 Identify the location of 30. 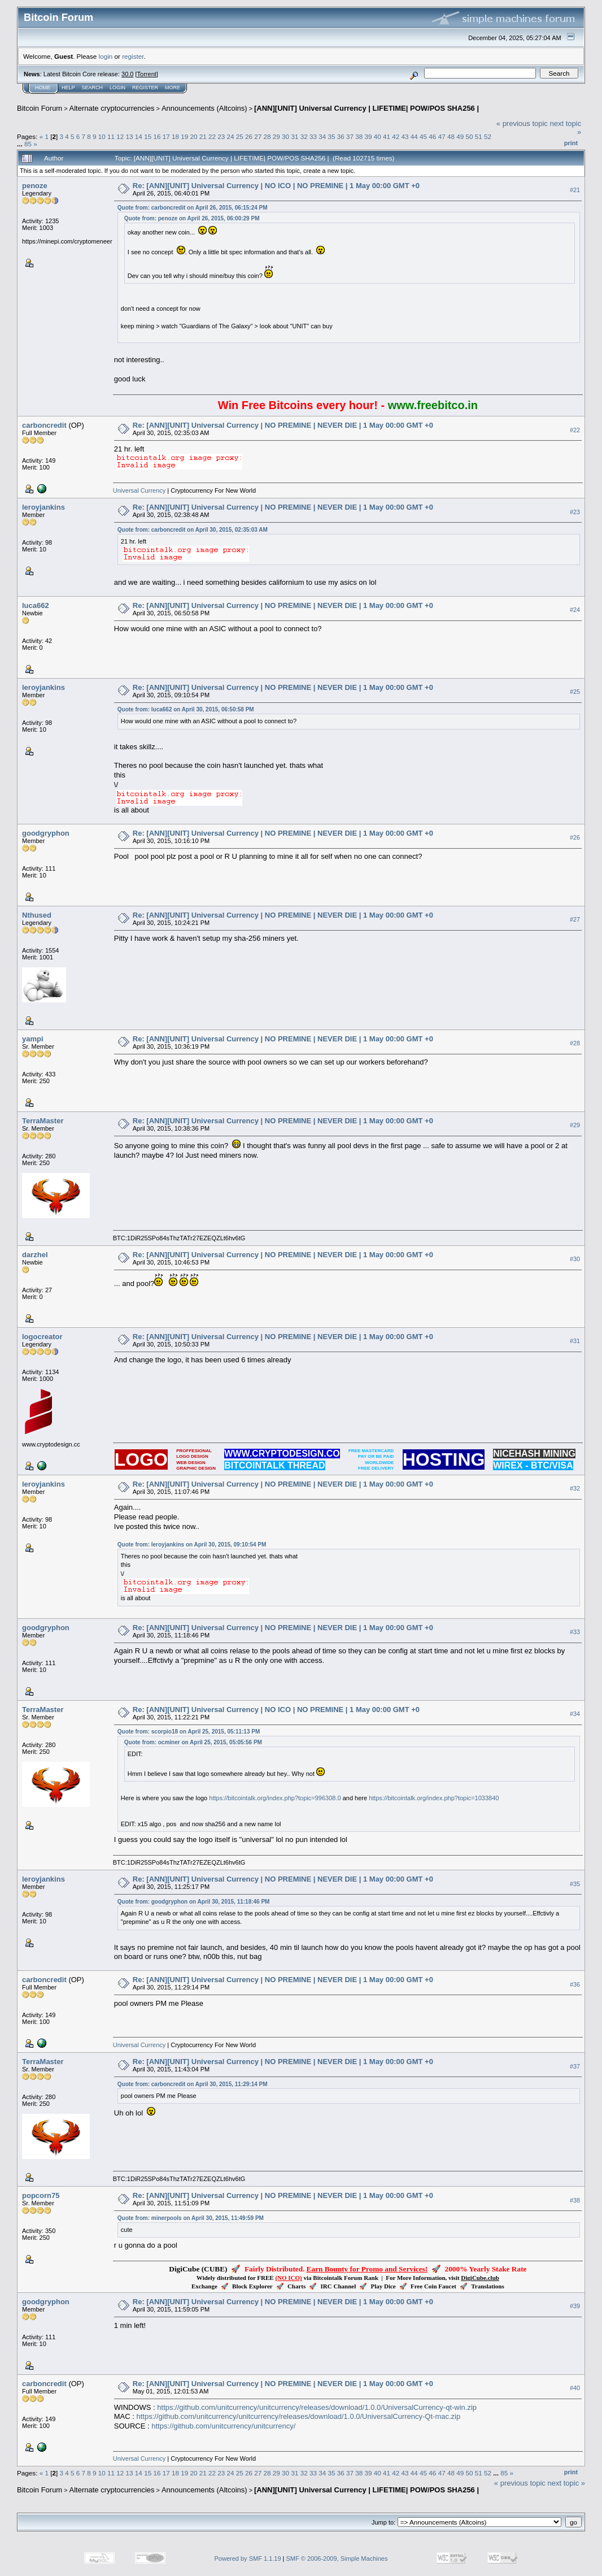
(285, 136).